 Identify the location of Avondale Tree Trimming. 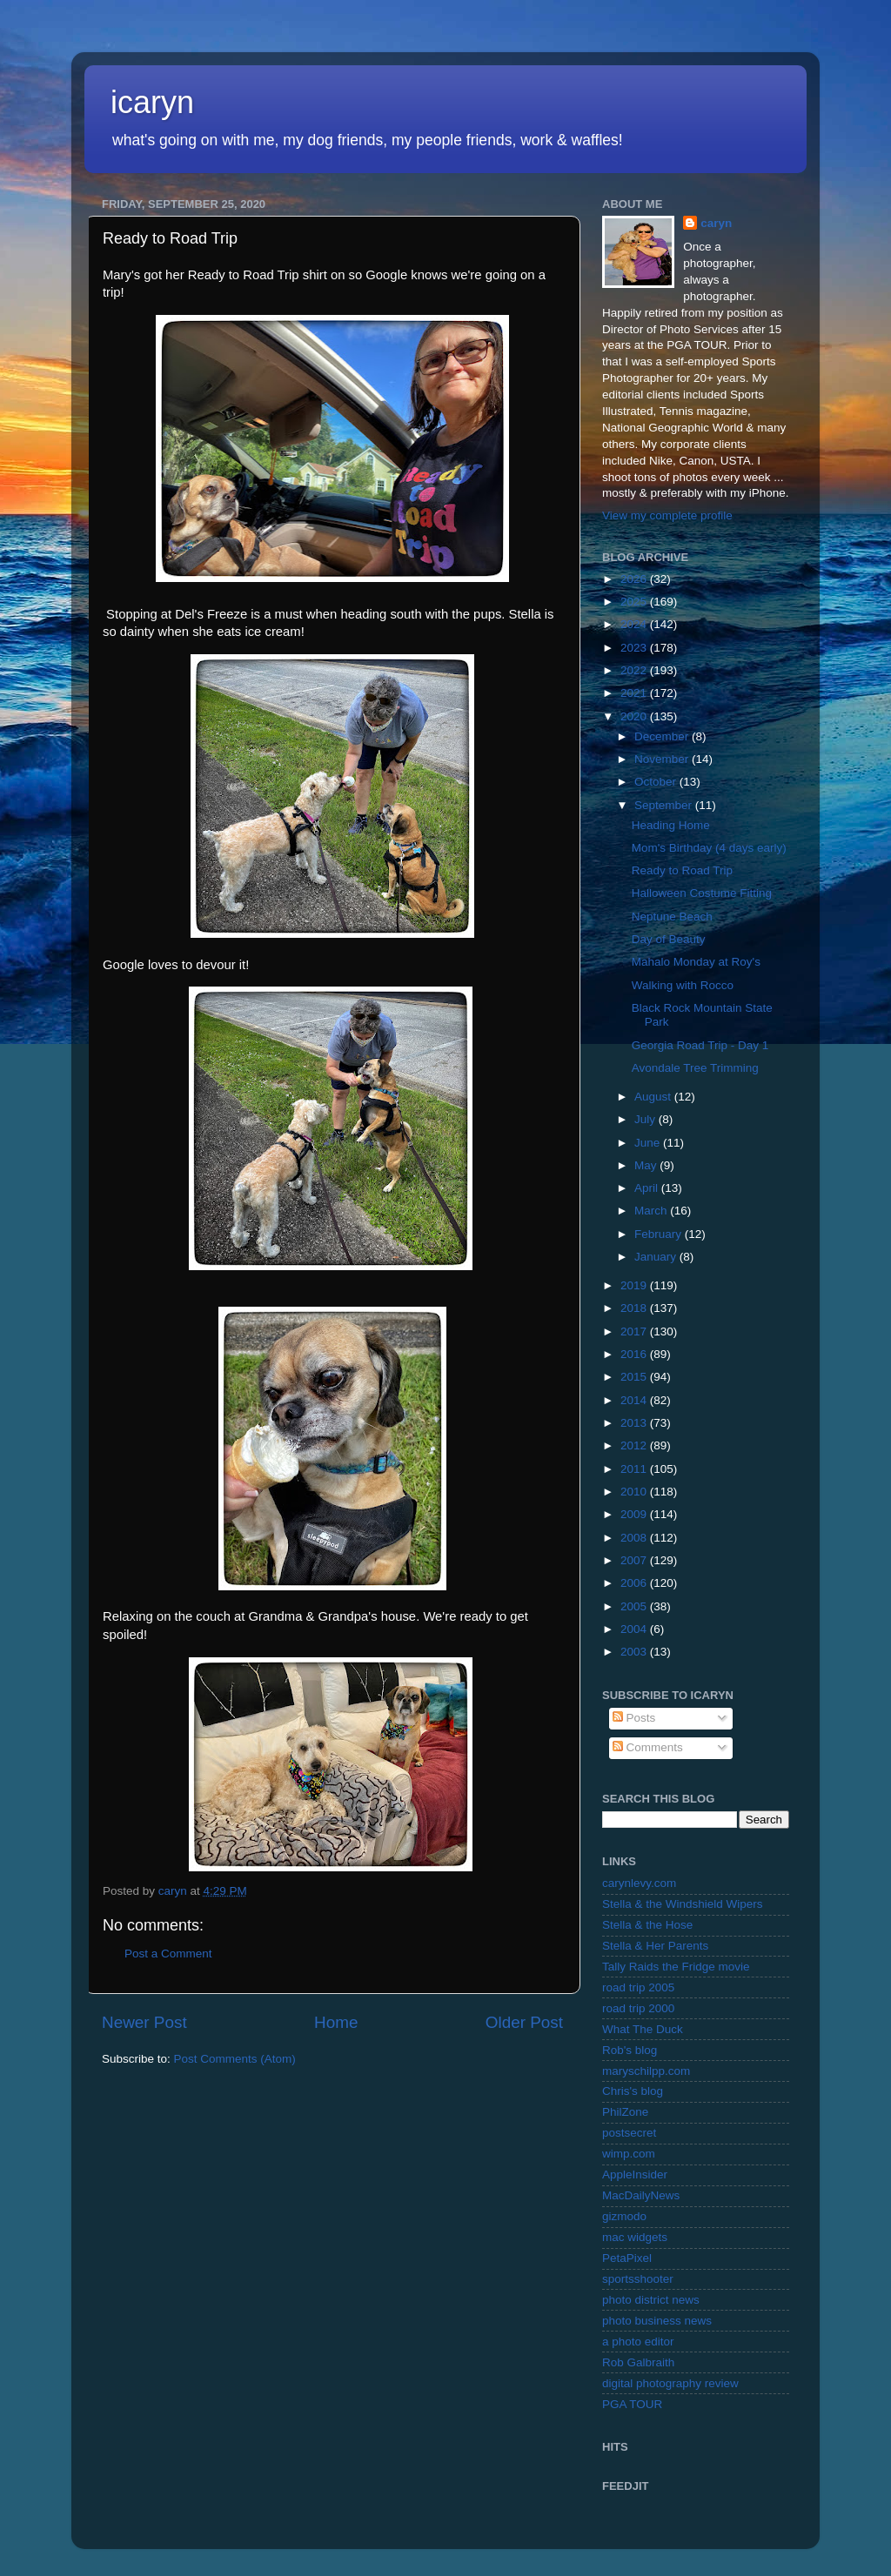
(695, 1067).